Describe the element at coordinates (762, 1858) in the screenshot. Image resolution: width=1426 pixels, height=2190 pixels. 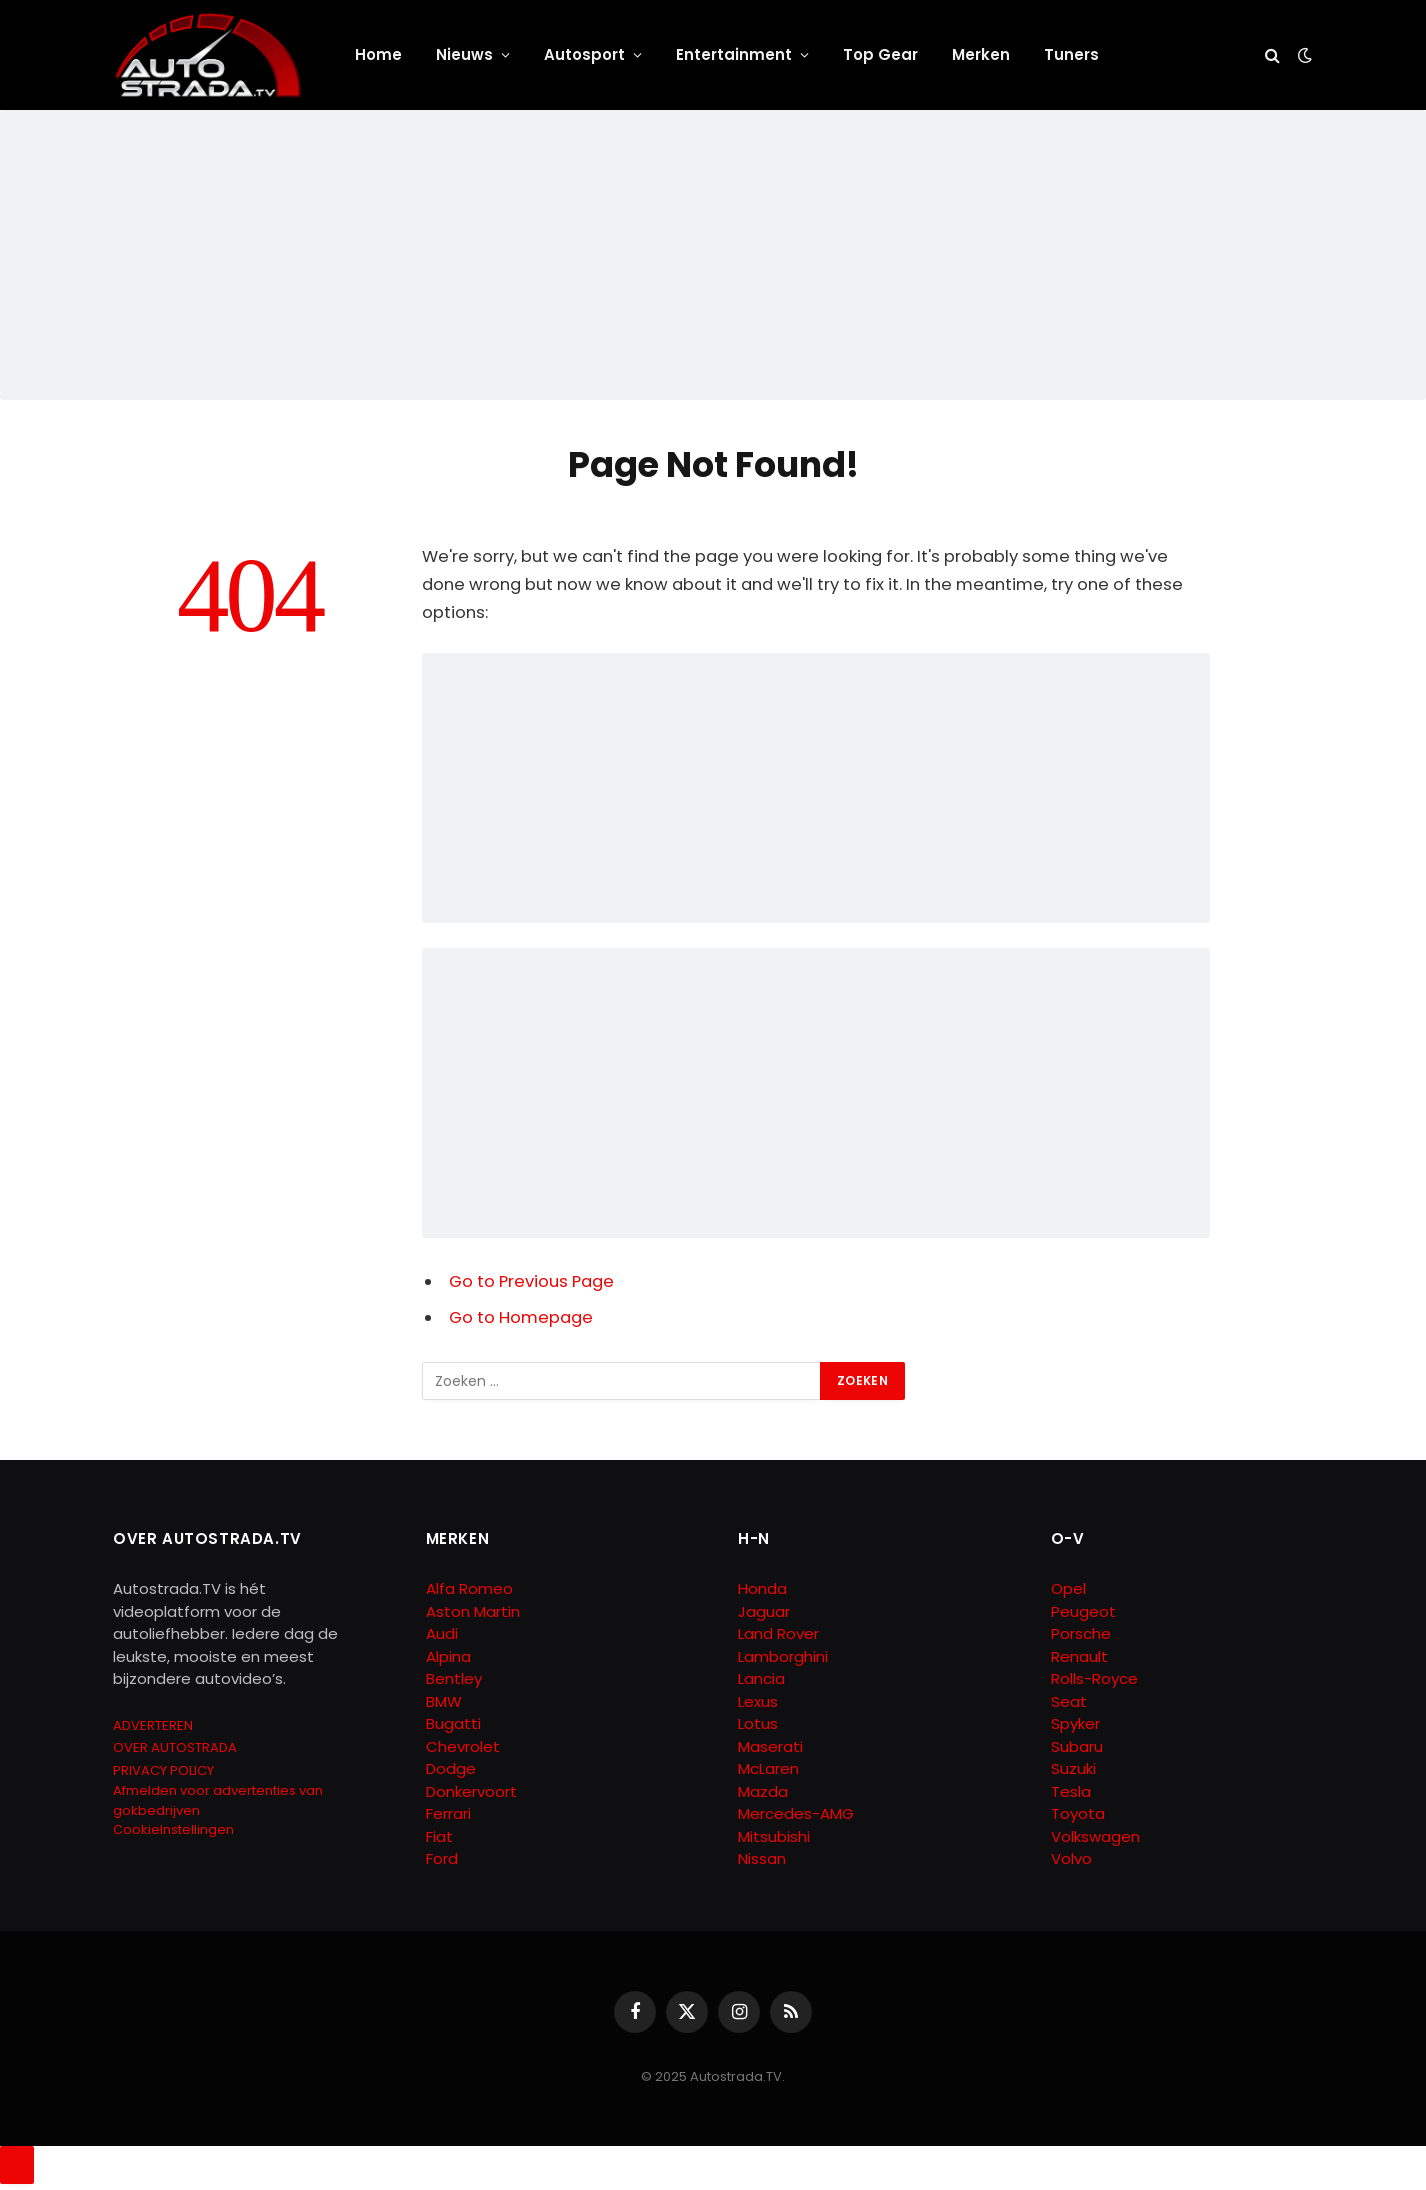
I see `Nissan` at that location.